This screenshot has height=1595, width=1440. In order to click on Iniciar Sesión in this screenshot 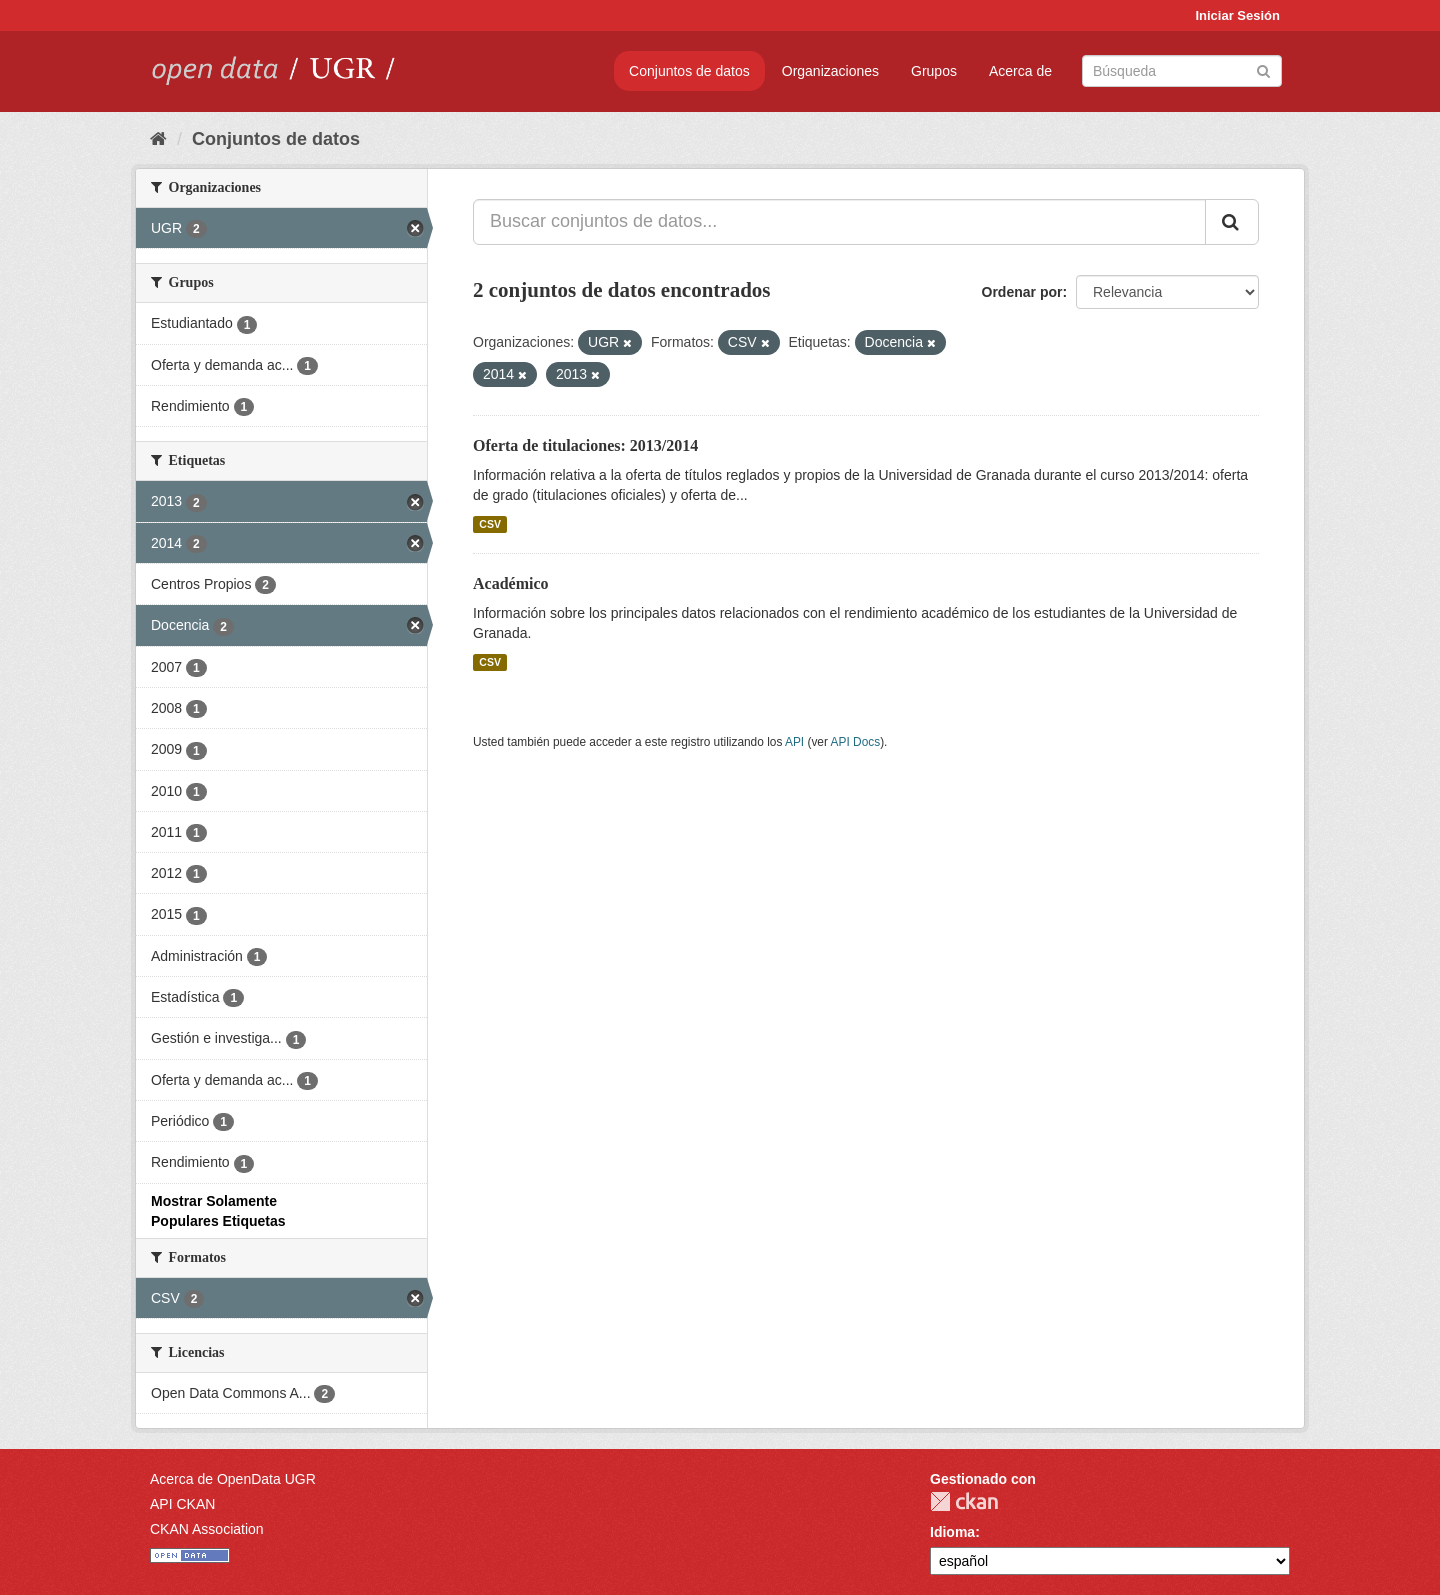, I will do `click(1237, 15)`.